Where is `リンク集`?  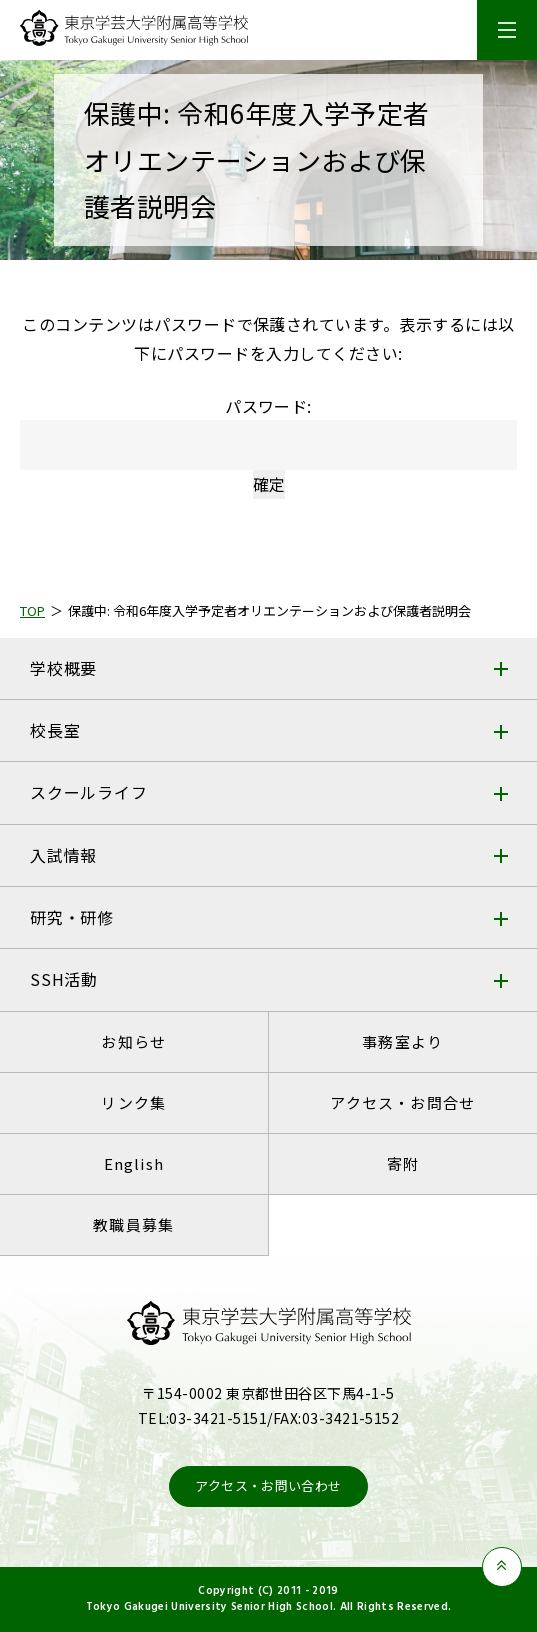 リンク集 is located at coordinates (133, 1102).